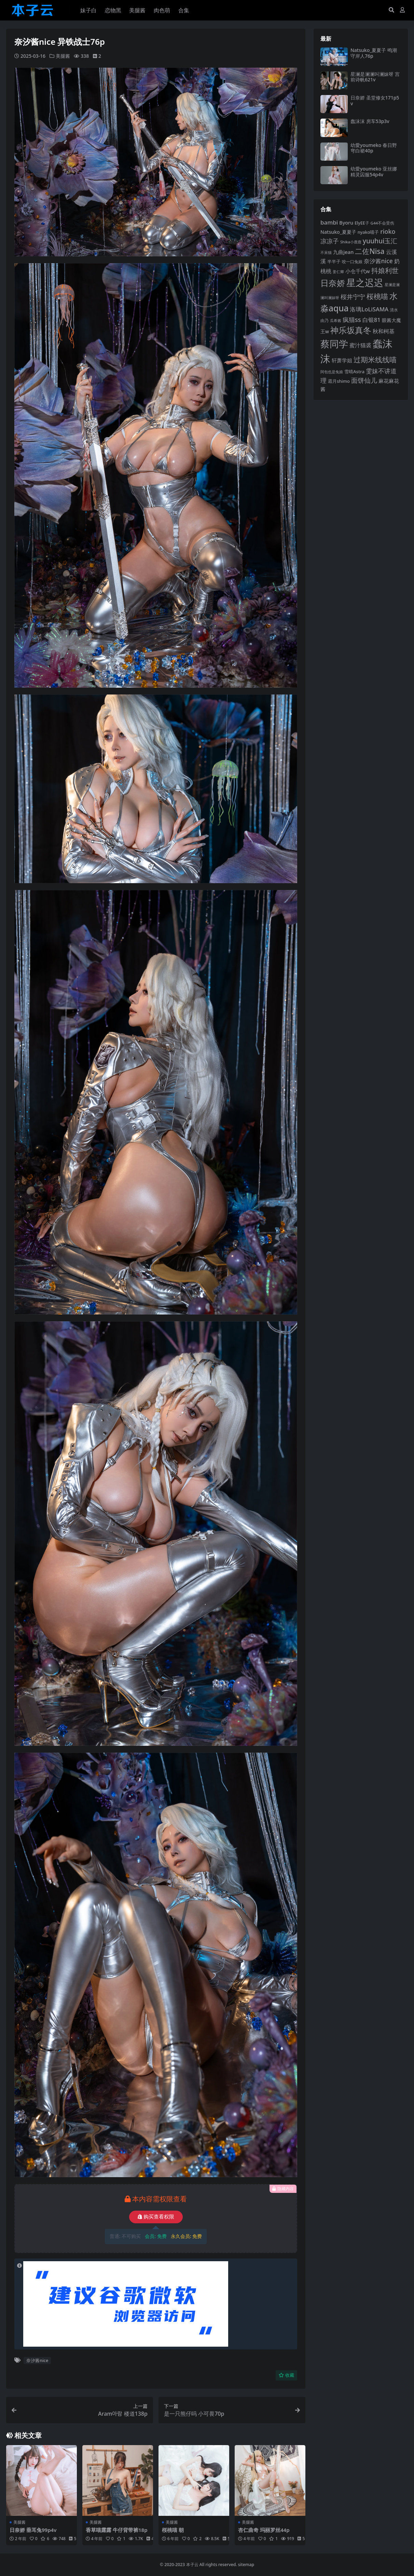 The height and width of the screenshot is (2576, 414). What do you see at coordinates (375, 359) in the screenshot?
I see `过期米线线喵 [过期米线线喵 (186 项)]` at bounding box center [375, 359].